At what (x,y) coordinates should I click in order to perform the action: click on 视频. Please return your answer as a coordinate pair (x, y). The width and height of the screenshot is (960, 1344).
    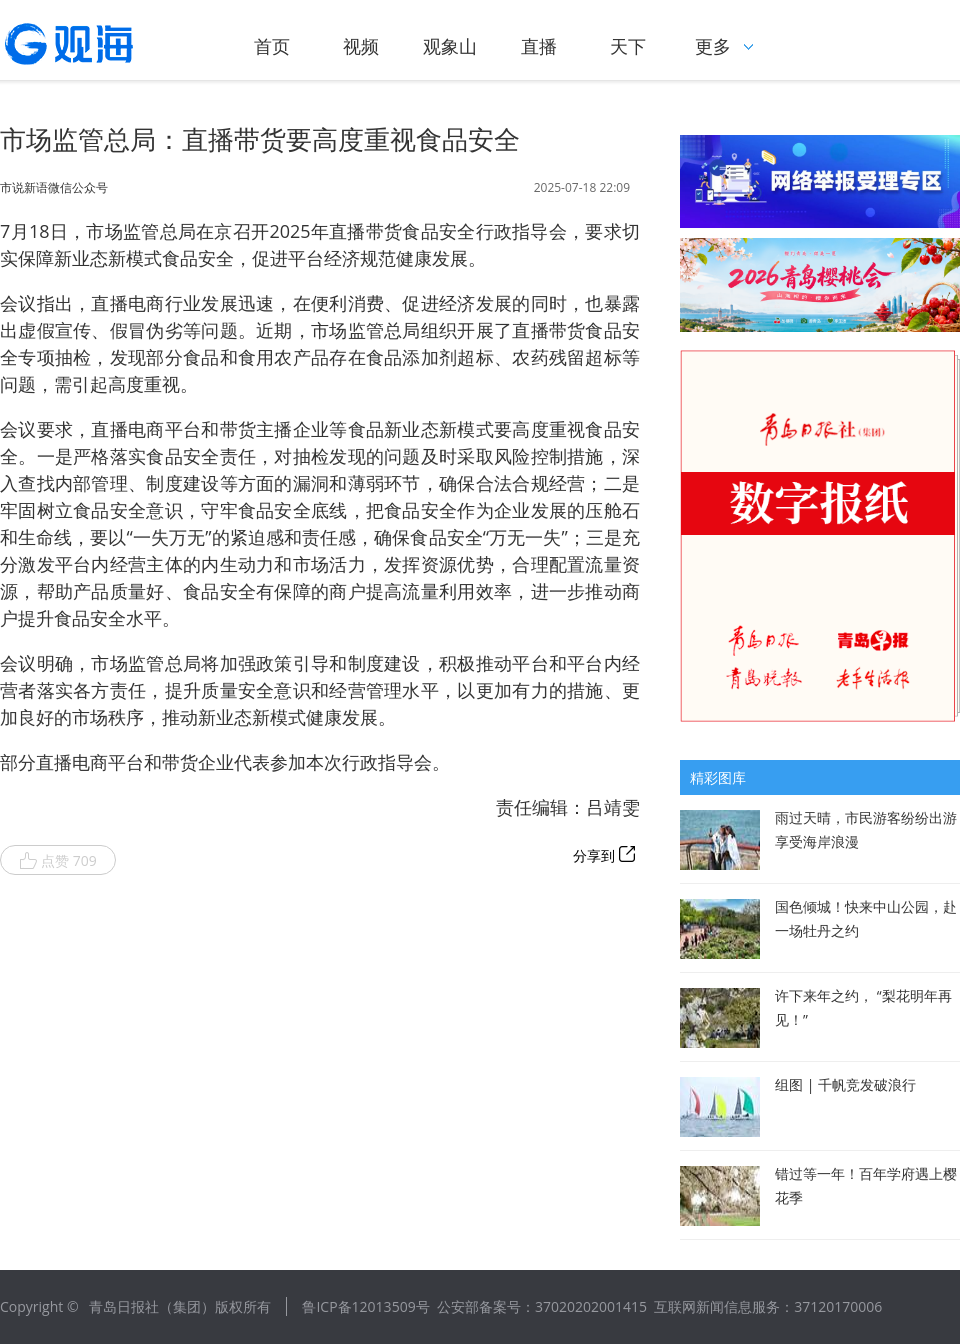
    Looking at the image, I should click on (361, 46).